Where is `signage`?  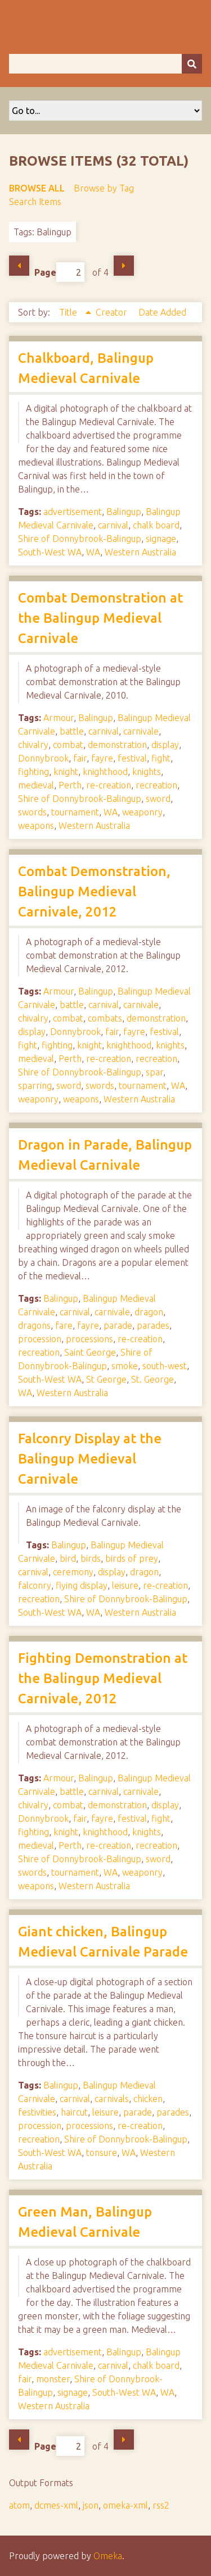
signage is located at coordinates (161, 539).